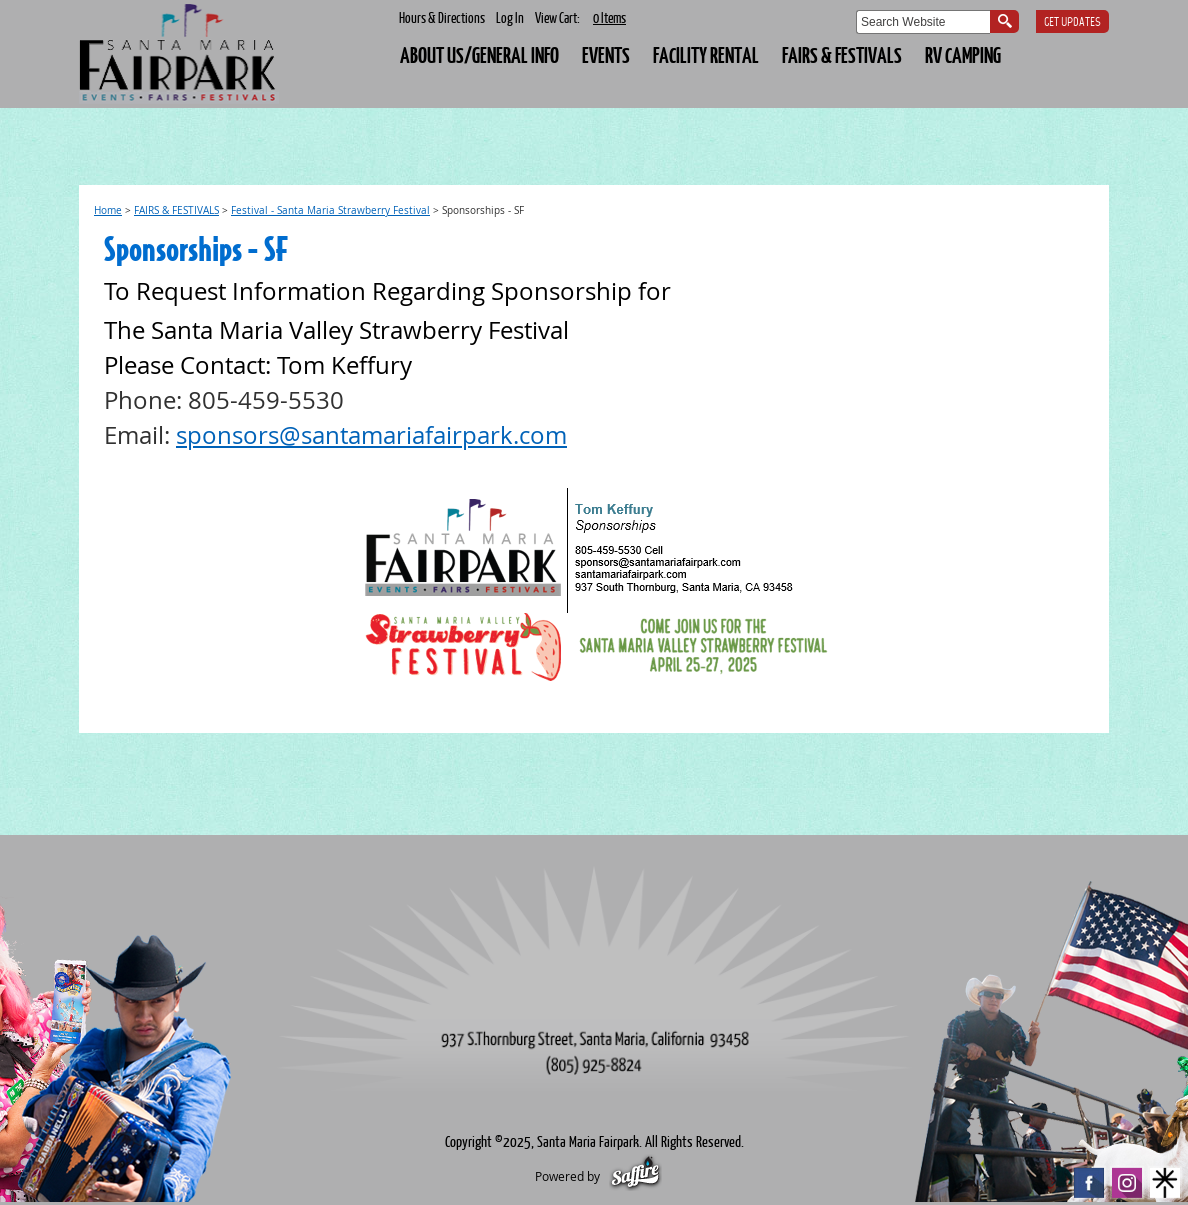  Describe the element at coordinates (479, 54) in the screenshot. I see `About Us/General Info` at that location.